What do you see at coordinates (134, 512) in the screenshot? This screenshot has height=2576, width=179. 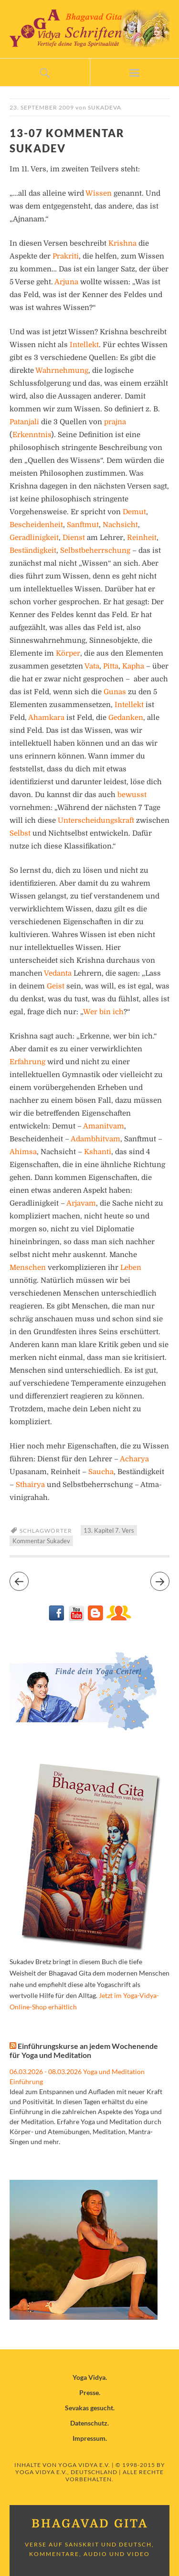 I see `Demut` at bounding box center [134, 512].